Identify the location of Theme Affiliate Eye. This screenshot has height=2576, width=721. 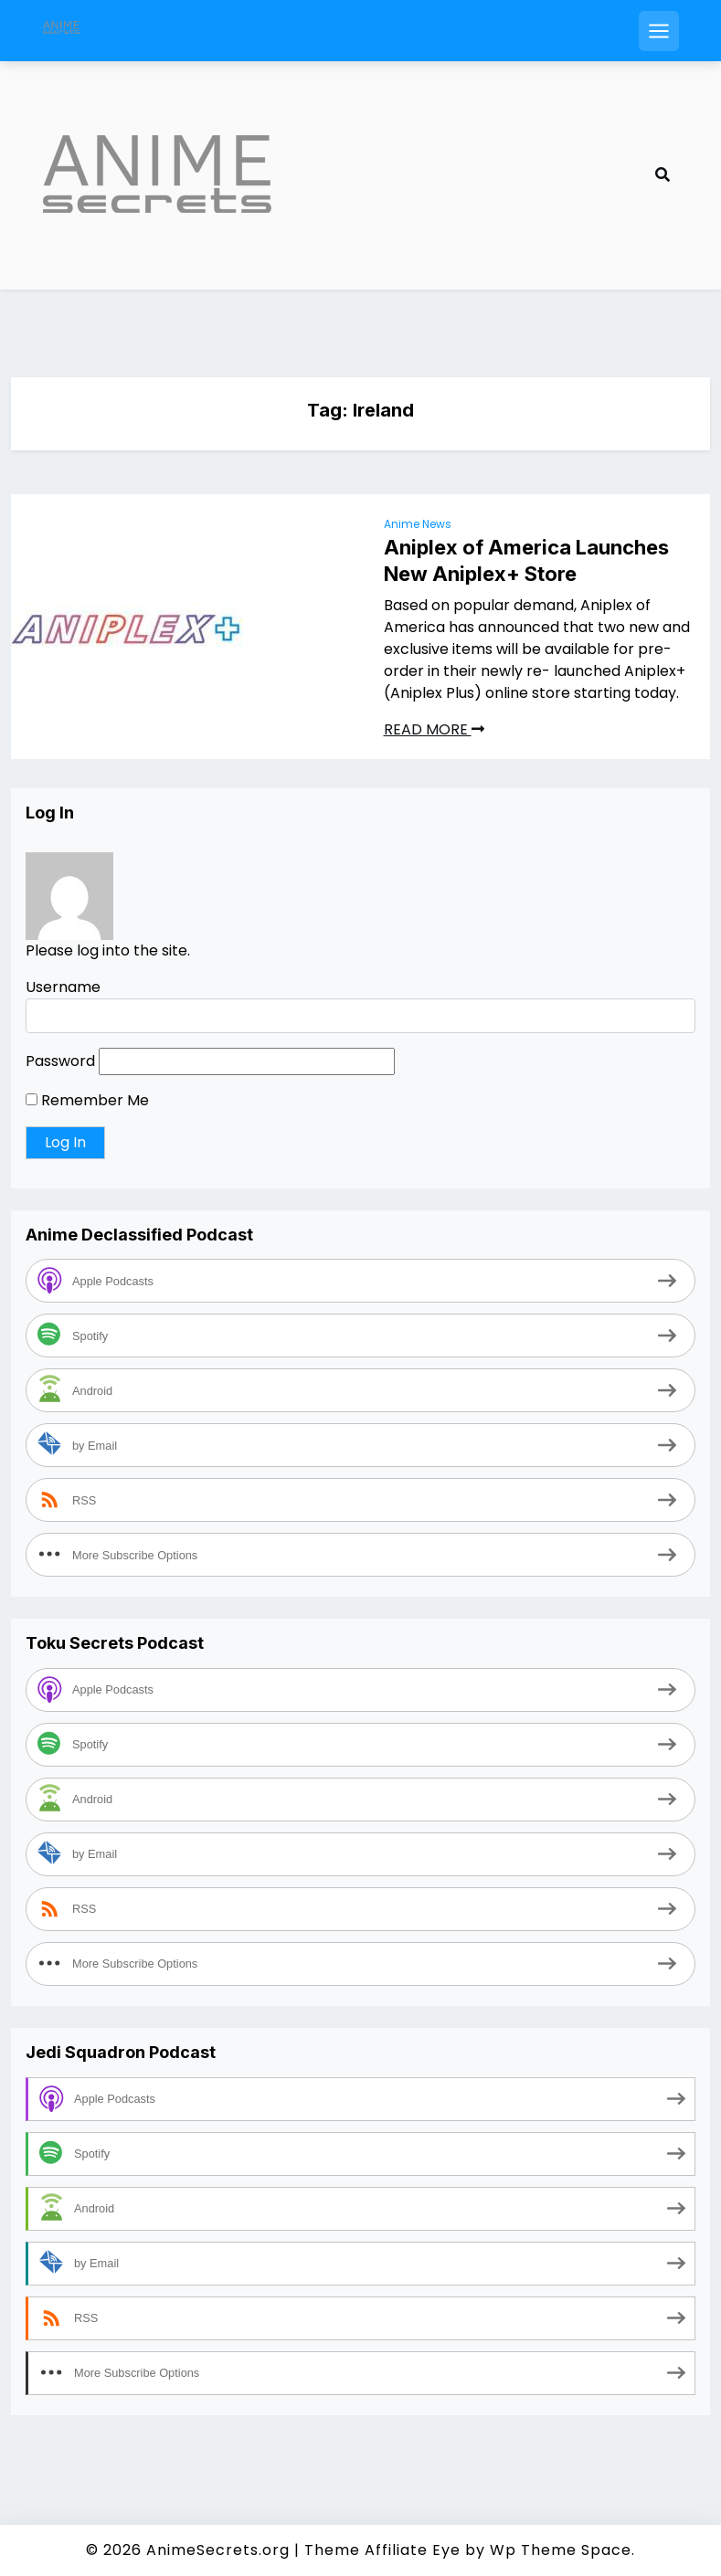
(382, 2549).